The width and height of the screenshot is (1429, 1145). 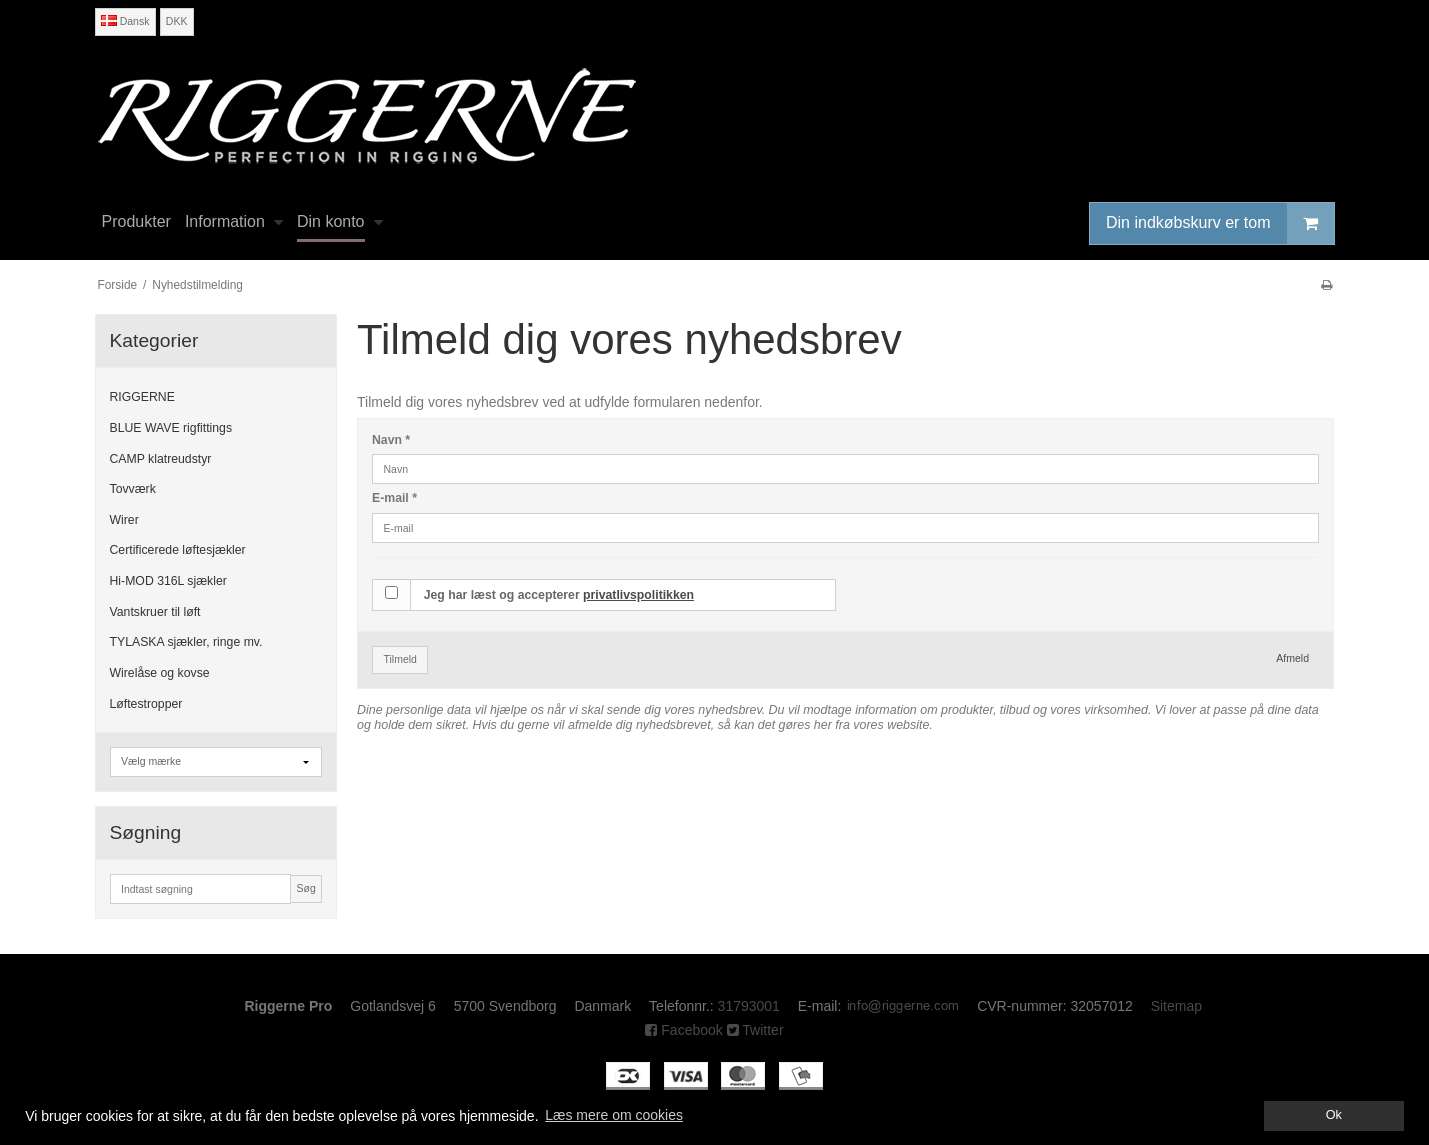 I want to click on Twitter, so click(x=755, y=1030).